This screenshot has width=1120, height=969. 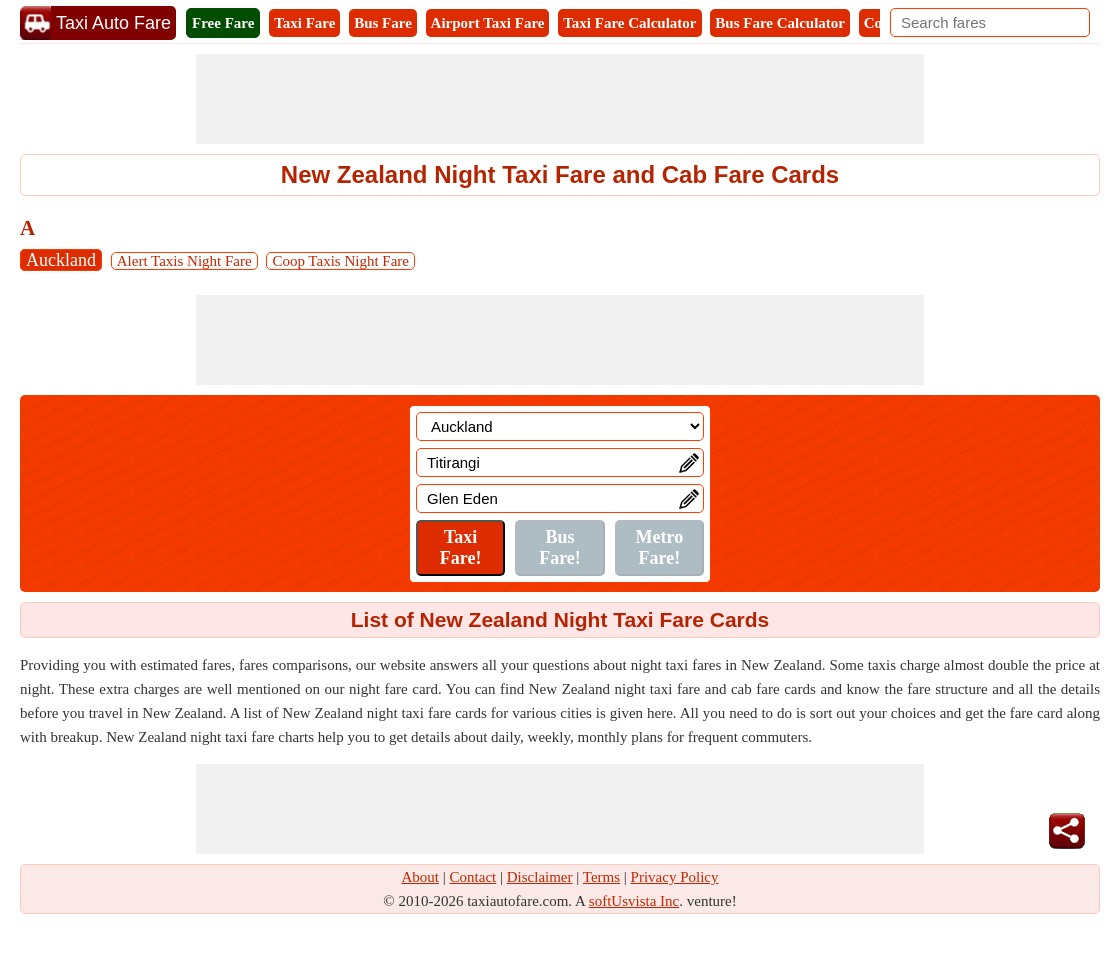 What do you see at coordinates (340, 261) in the screenshot?
I see `Coop Taxis Night Fare` at bounding box center [340, 261].